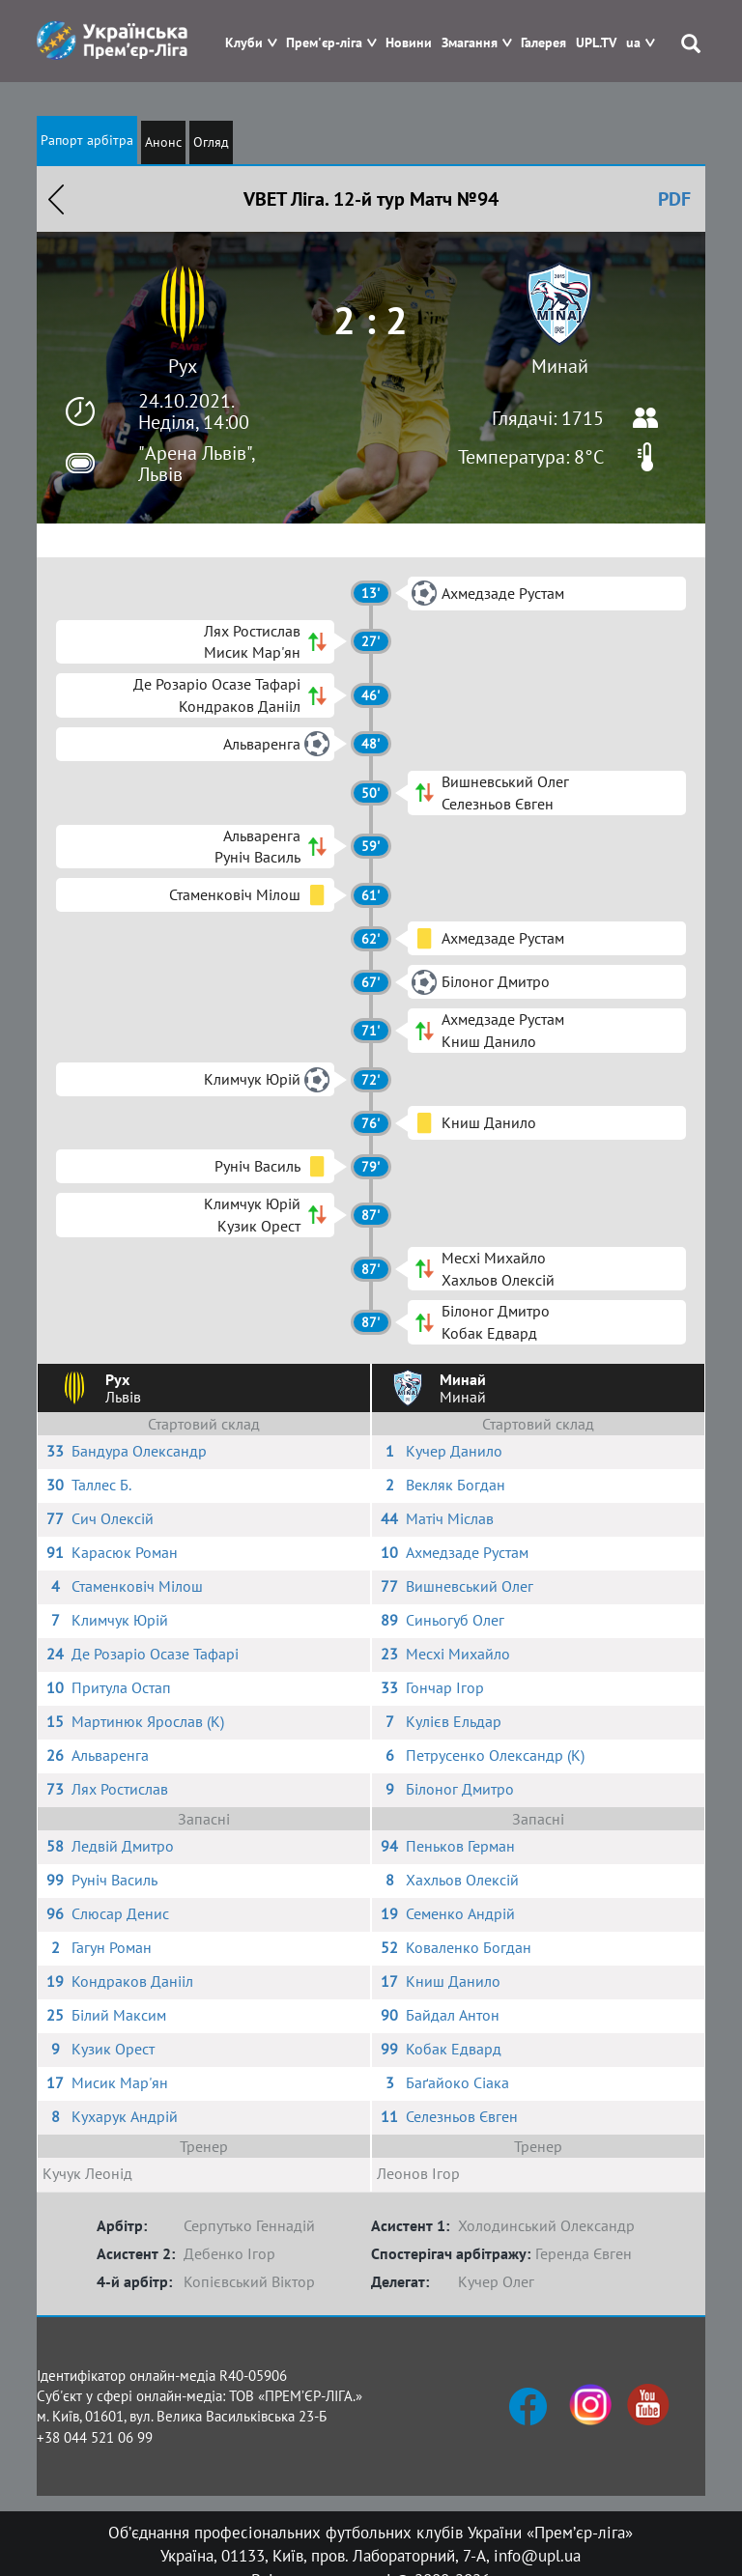 This screenshot has height=2576, width=742. What do you see at coordinates (163, 142) in the screenshot?
I see `Анонс` at bounding box center [163, 142].